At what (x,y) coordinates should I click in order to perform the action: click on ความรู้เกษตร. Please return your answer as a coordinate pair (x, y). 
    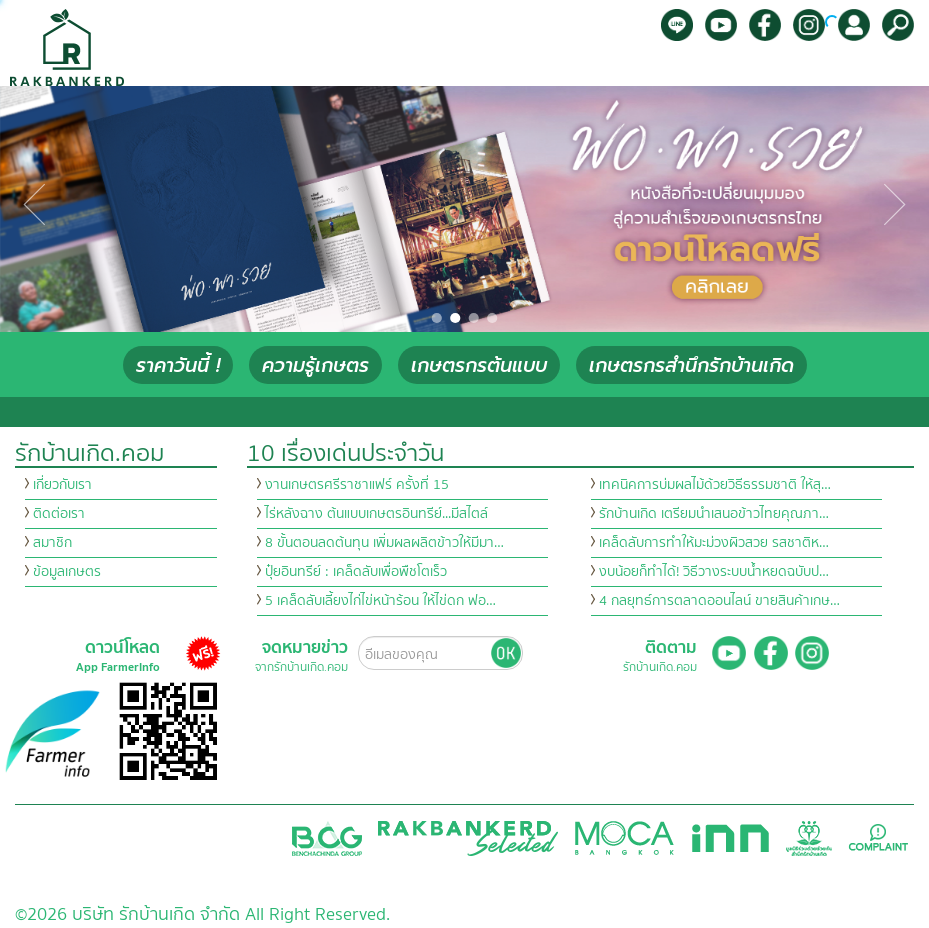
    Looking at the image, I should click on (315, 365).